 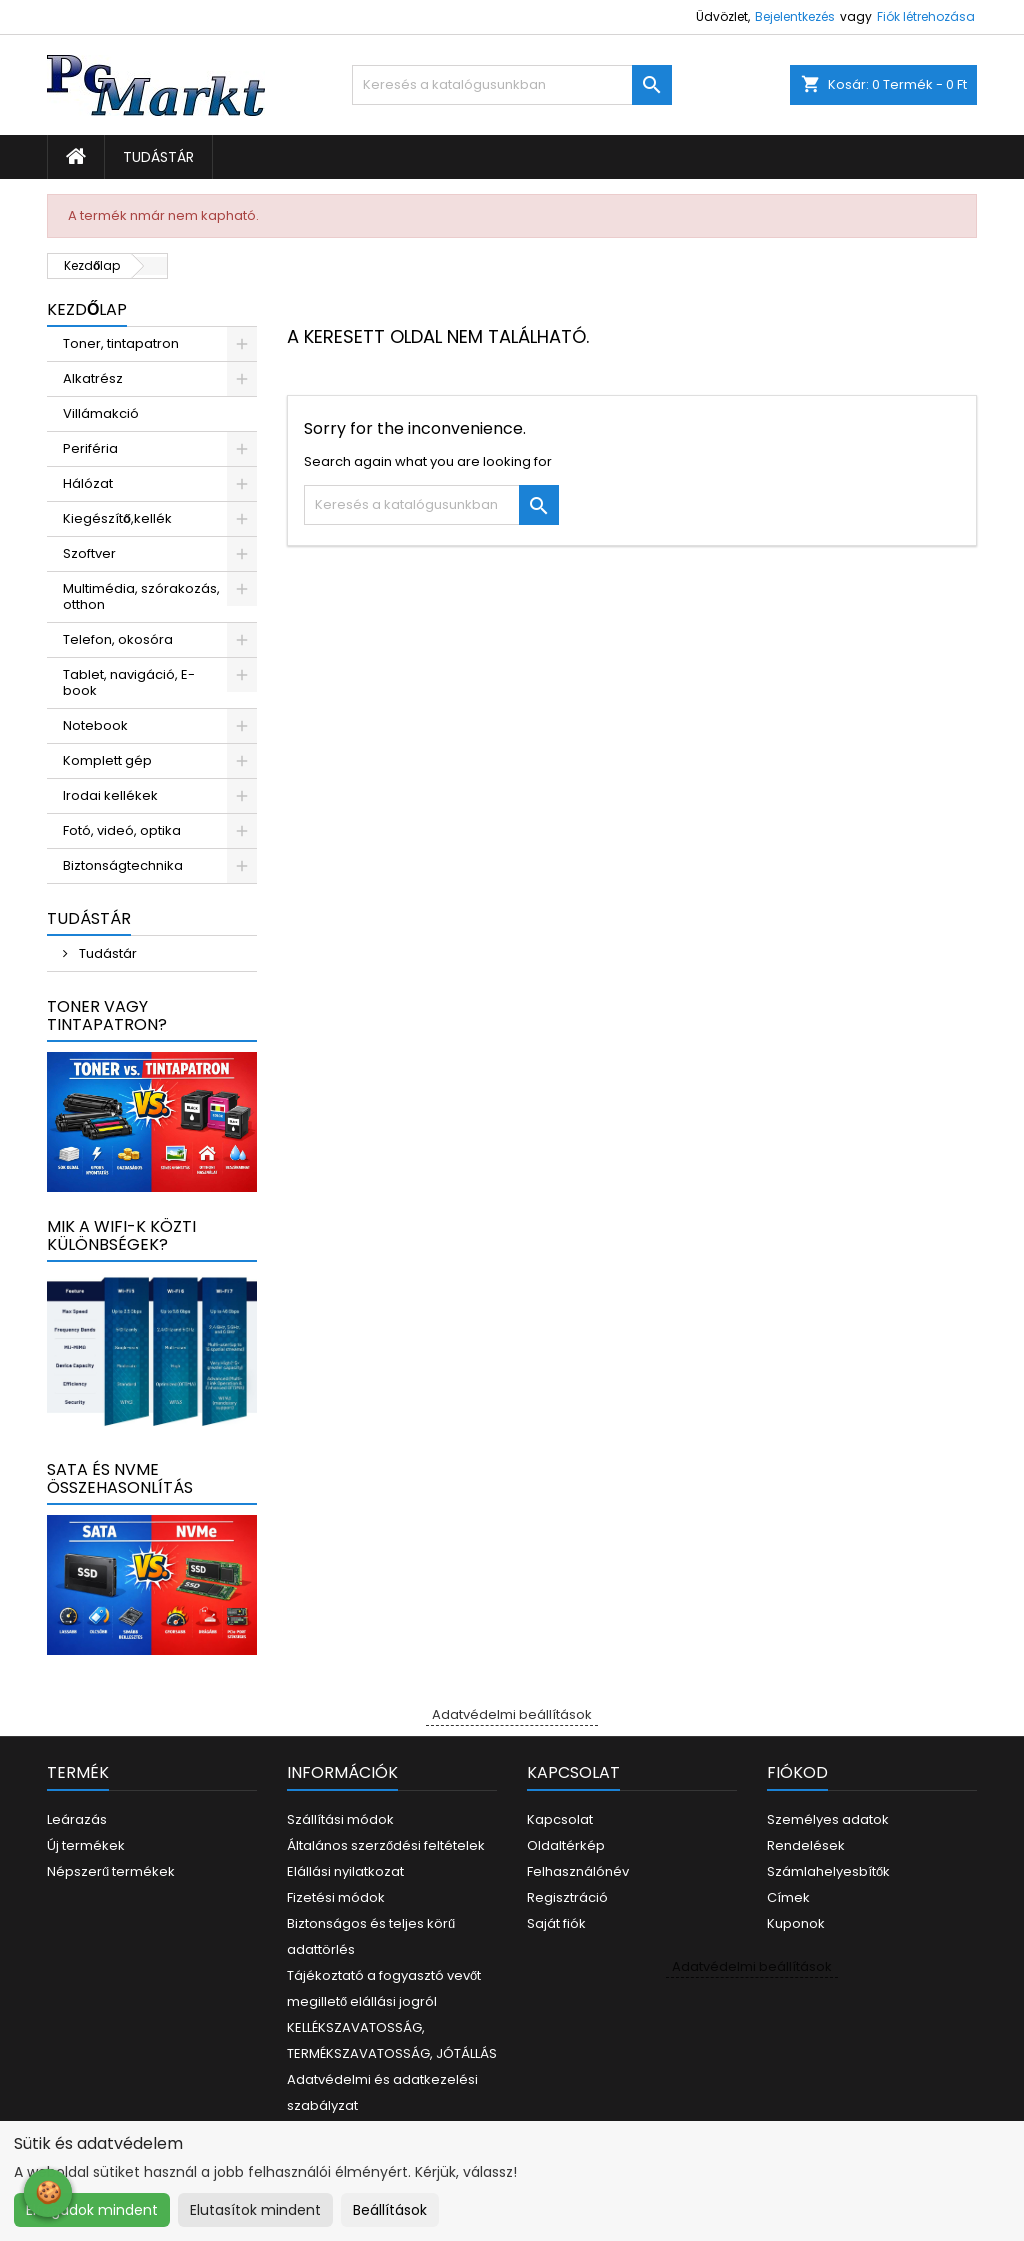 What do you see at coordinates (390, 2210) in the screenshot?
I see `Beállítások` at bounding box center [390, 2210].